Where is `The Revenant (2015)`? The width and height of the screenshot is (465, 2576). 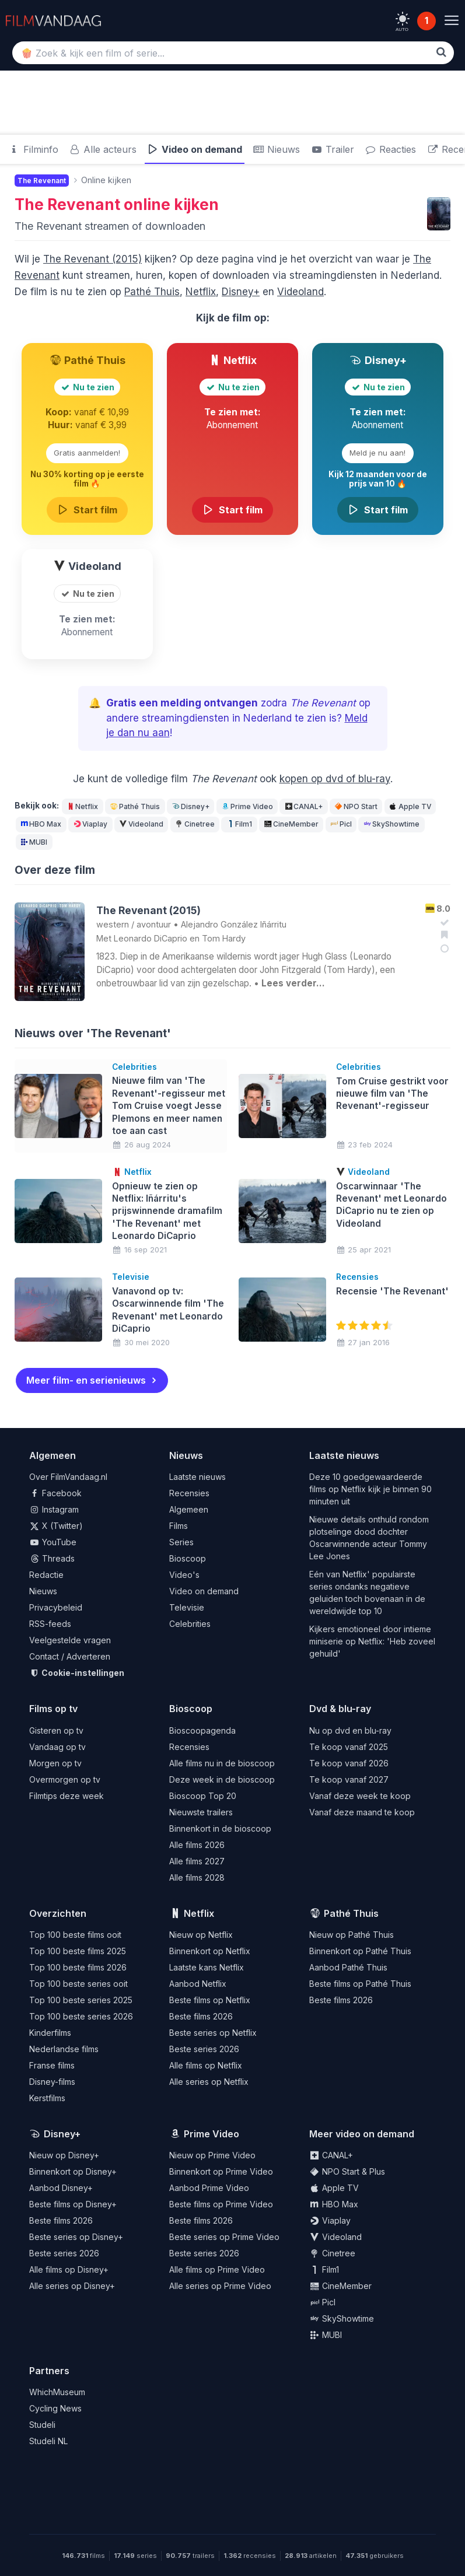 The Revenant (2015) is located at coordinates (92, 259).